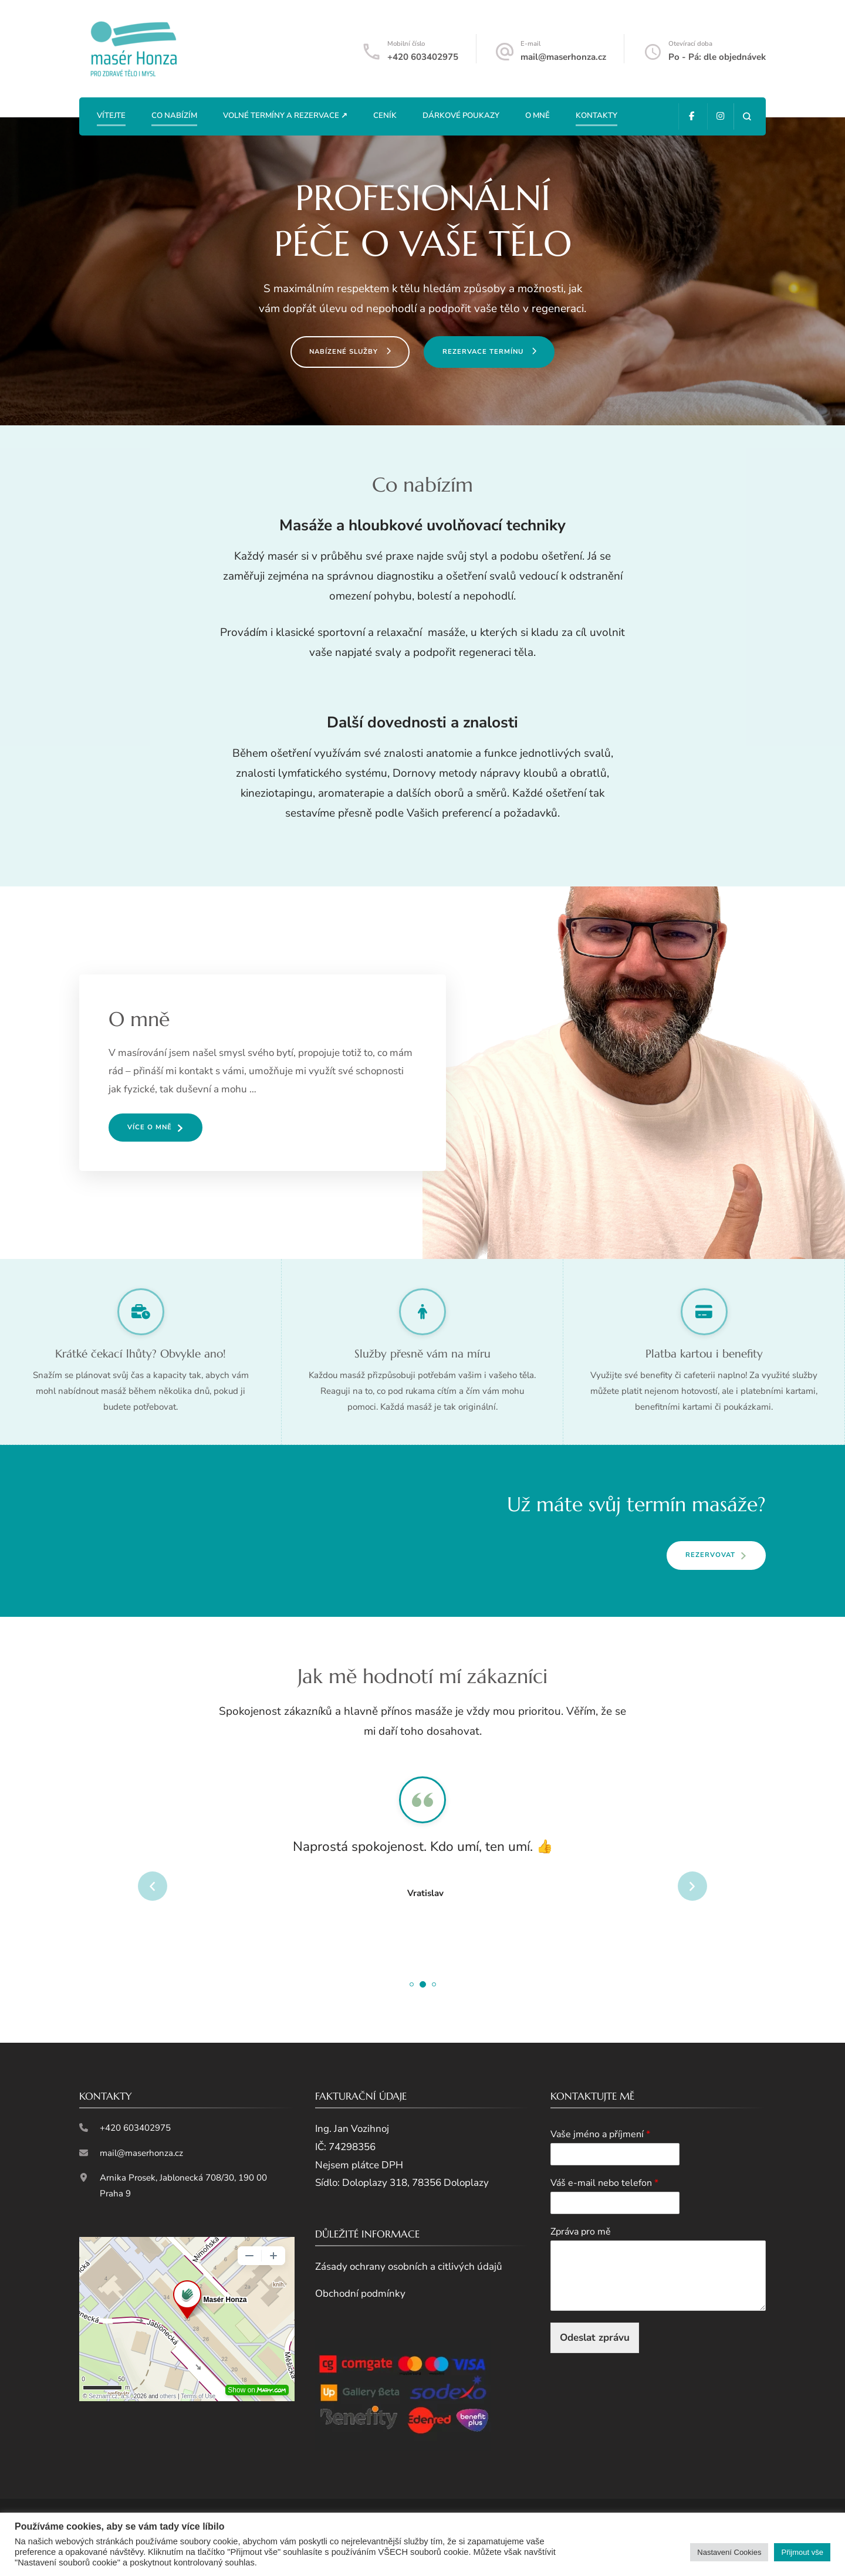 This screenshot has height=2576, width=845. I want to click on Odeslat zprávu, so click(595, 2337).